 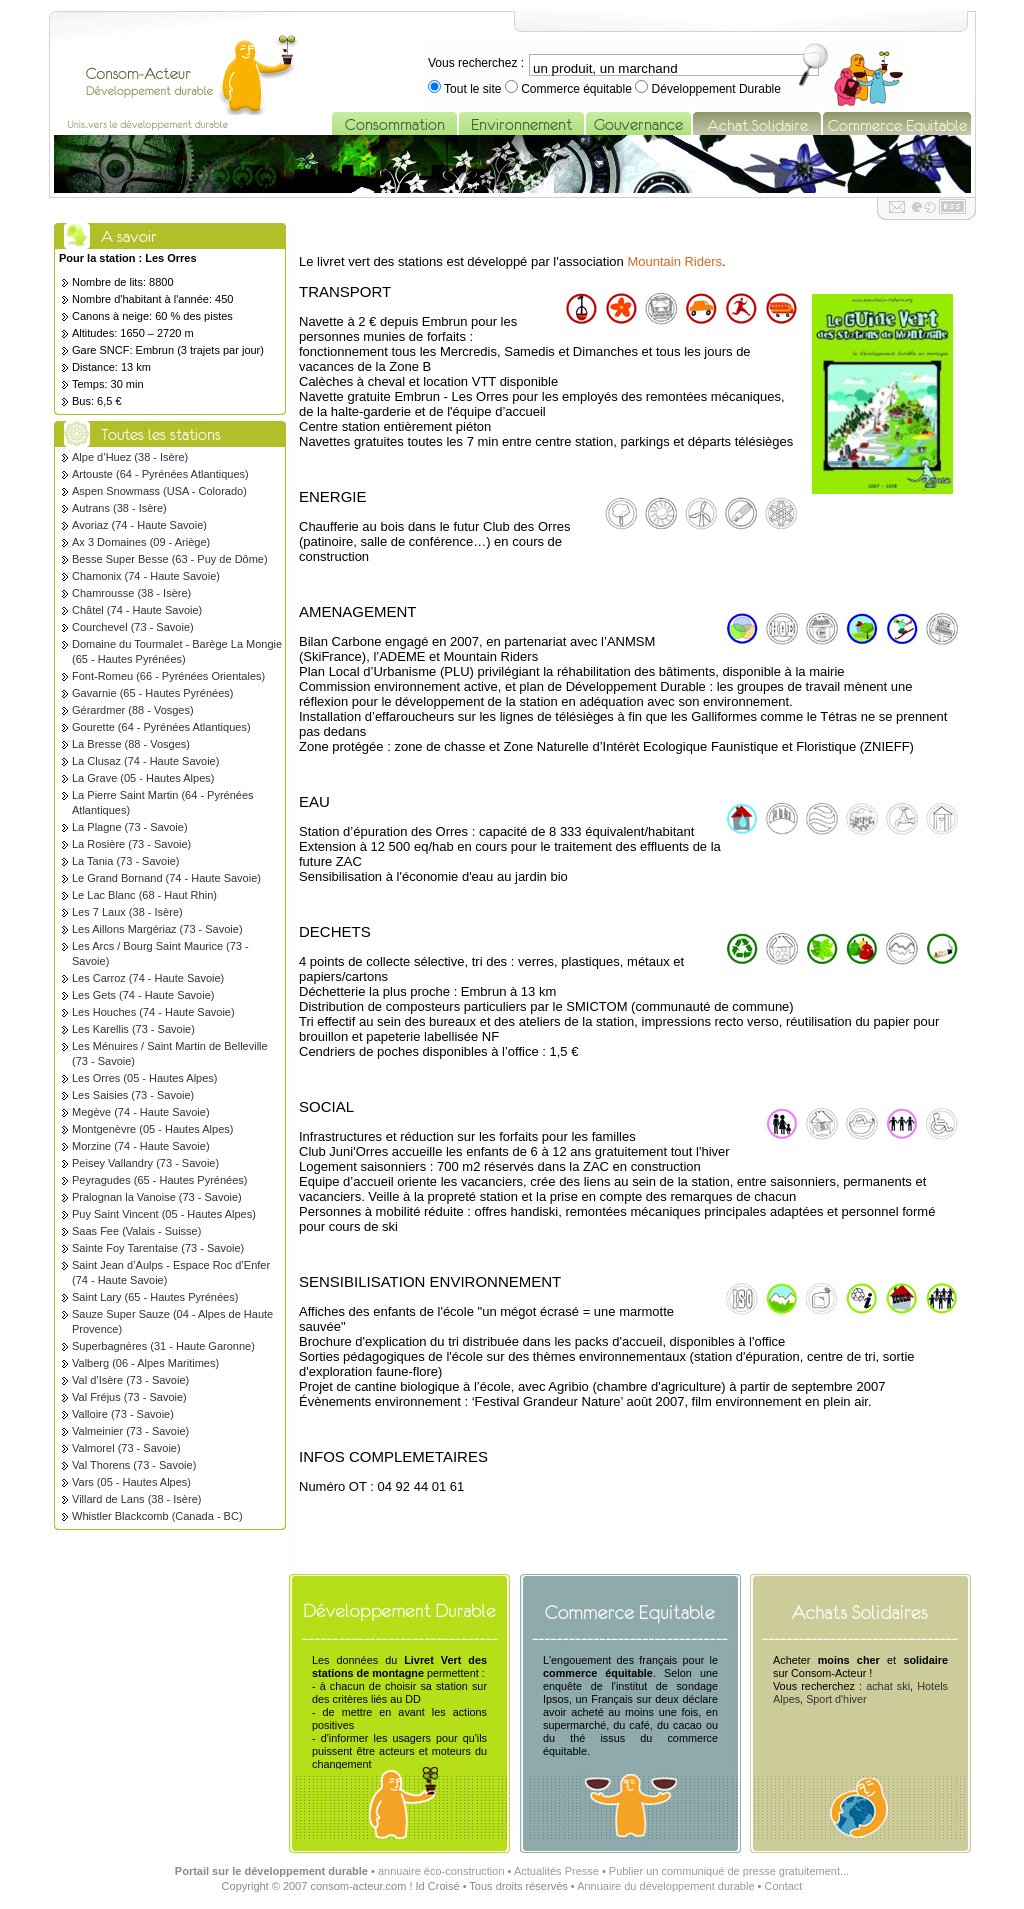 What do you see at coordinates (131, 744) in the screenshot?
I see `La Bresse (88 - Vosges)` at bounding box center [131, 744].